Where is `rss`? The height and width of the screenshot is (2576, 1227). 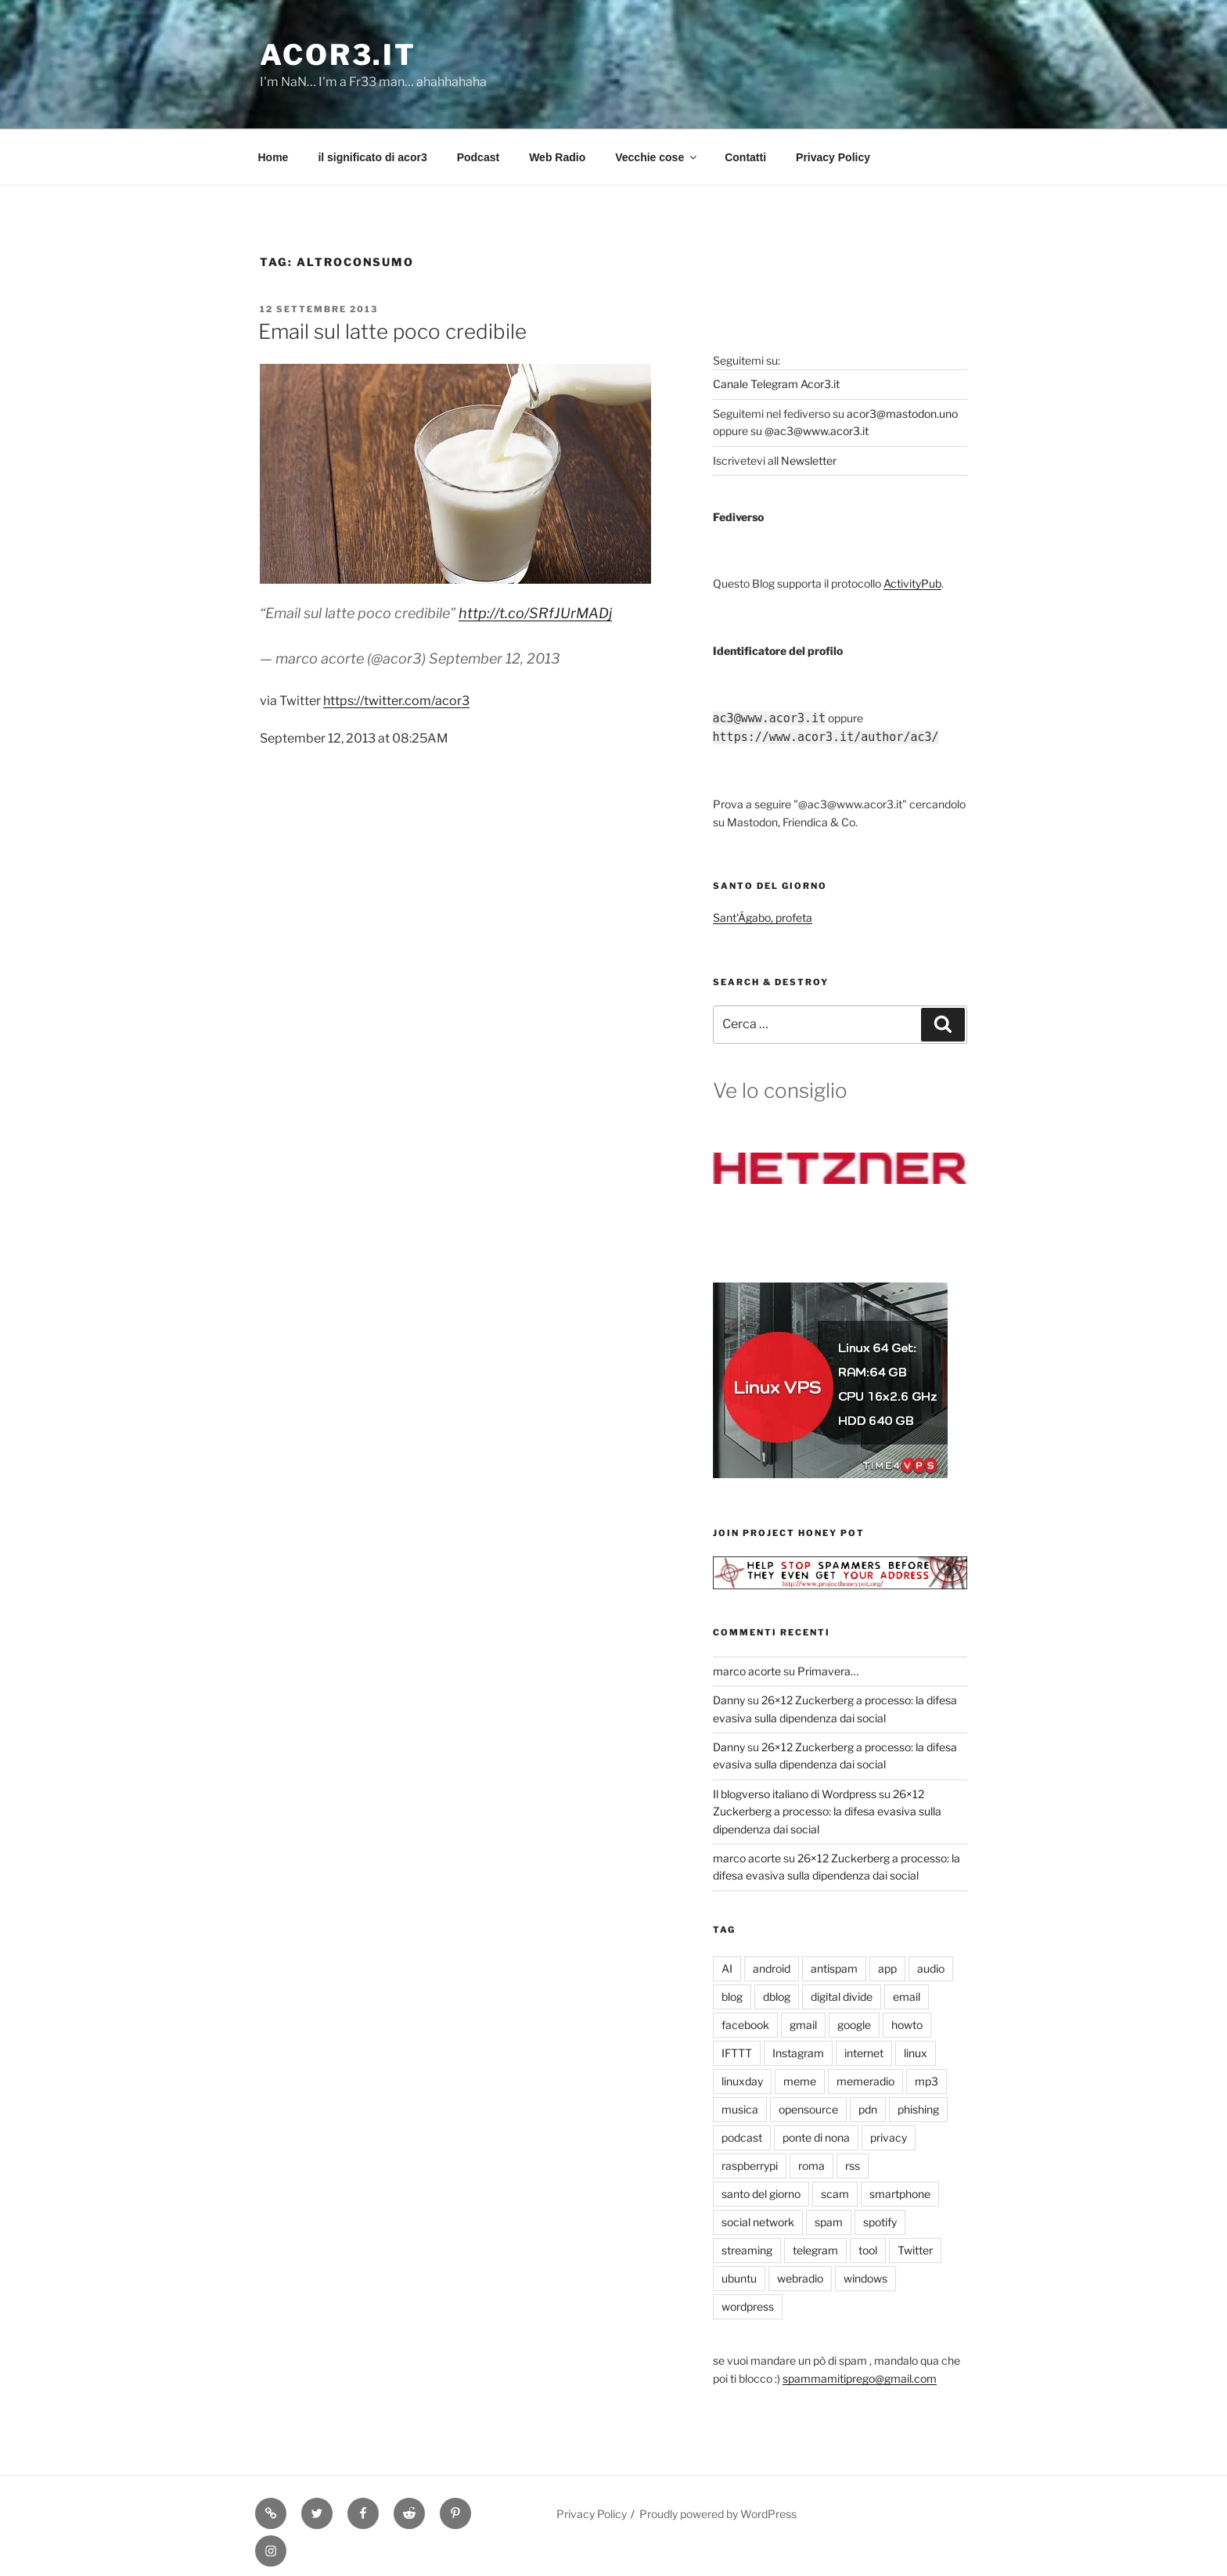
rss is located at coordinates (852, 2165).